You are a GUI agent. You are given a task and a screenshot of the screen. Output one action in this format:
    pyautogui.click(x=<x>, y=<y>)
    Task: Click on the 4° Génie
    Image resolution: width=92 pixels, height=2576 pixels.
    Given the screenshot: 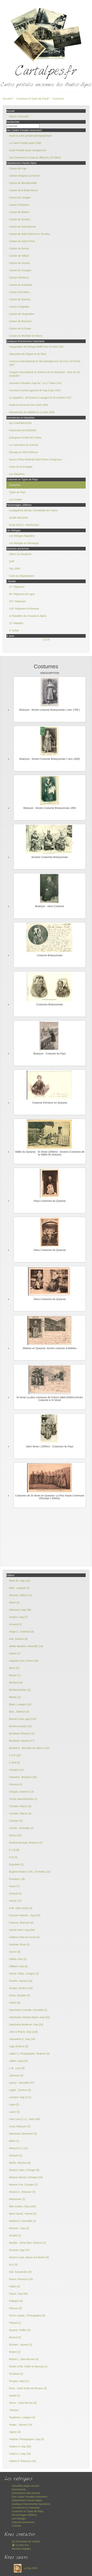 What is the action you would take?
    pyautogui.click(x=14, y=630)
    